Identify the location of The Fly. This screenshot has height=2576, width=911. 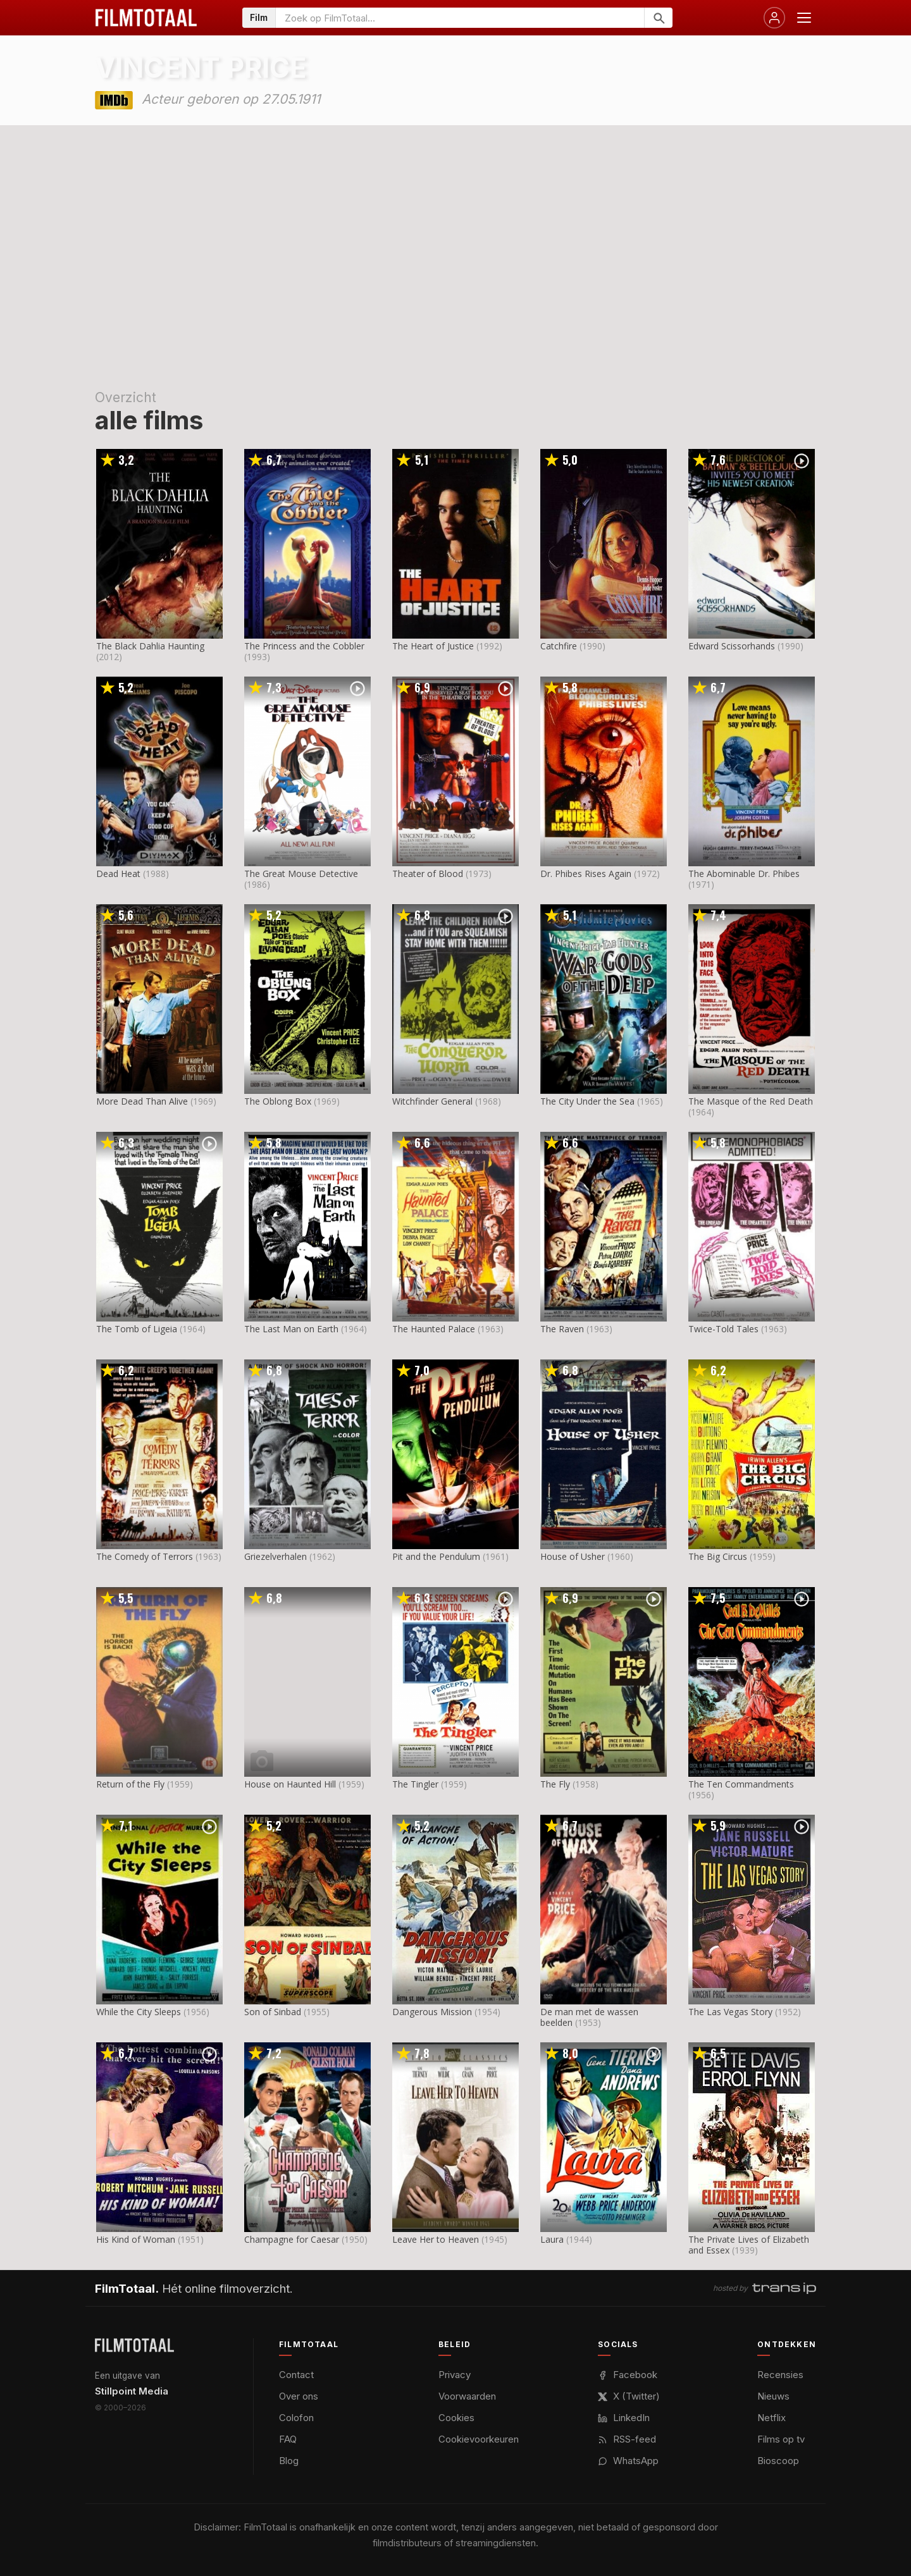
(555, 1784).